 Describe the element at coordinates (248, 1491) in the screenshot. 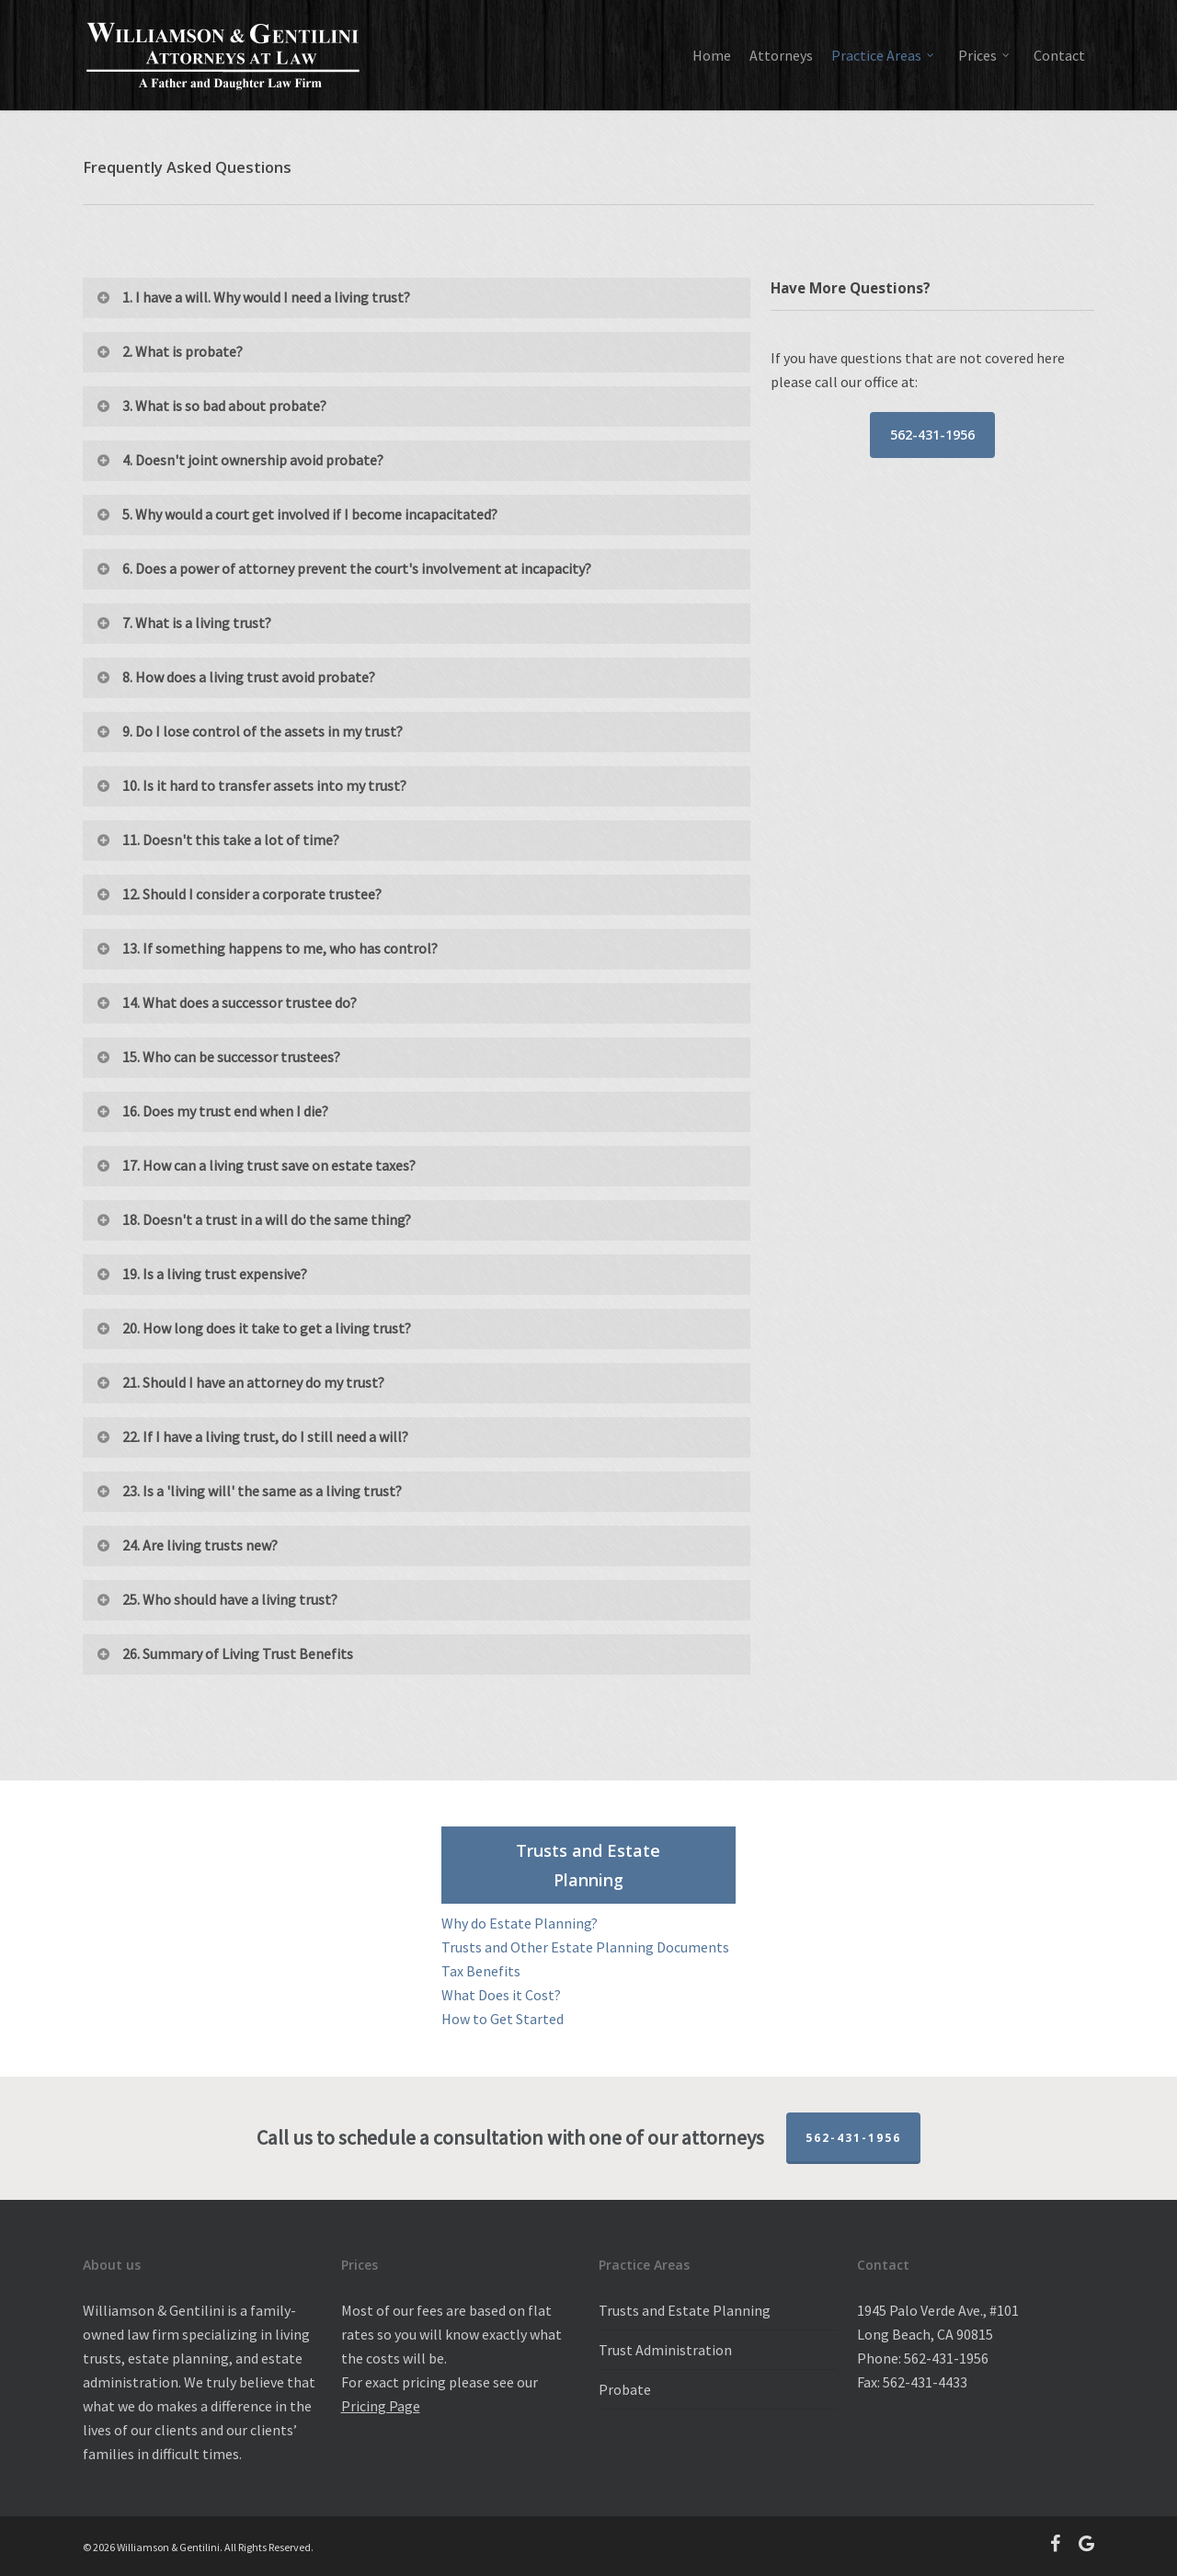

I see `23. Is a 'living will' the same as a living trust?` at that location.